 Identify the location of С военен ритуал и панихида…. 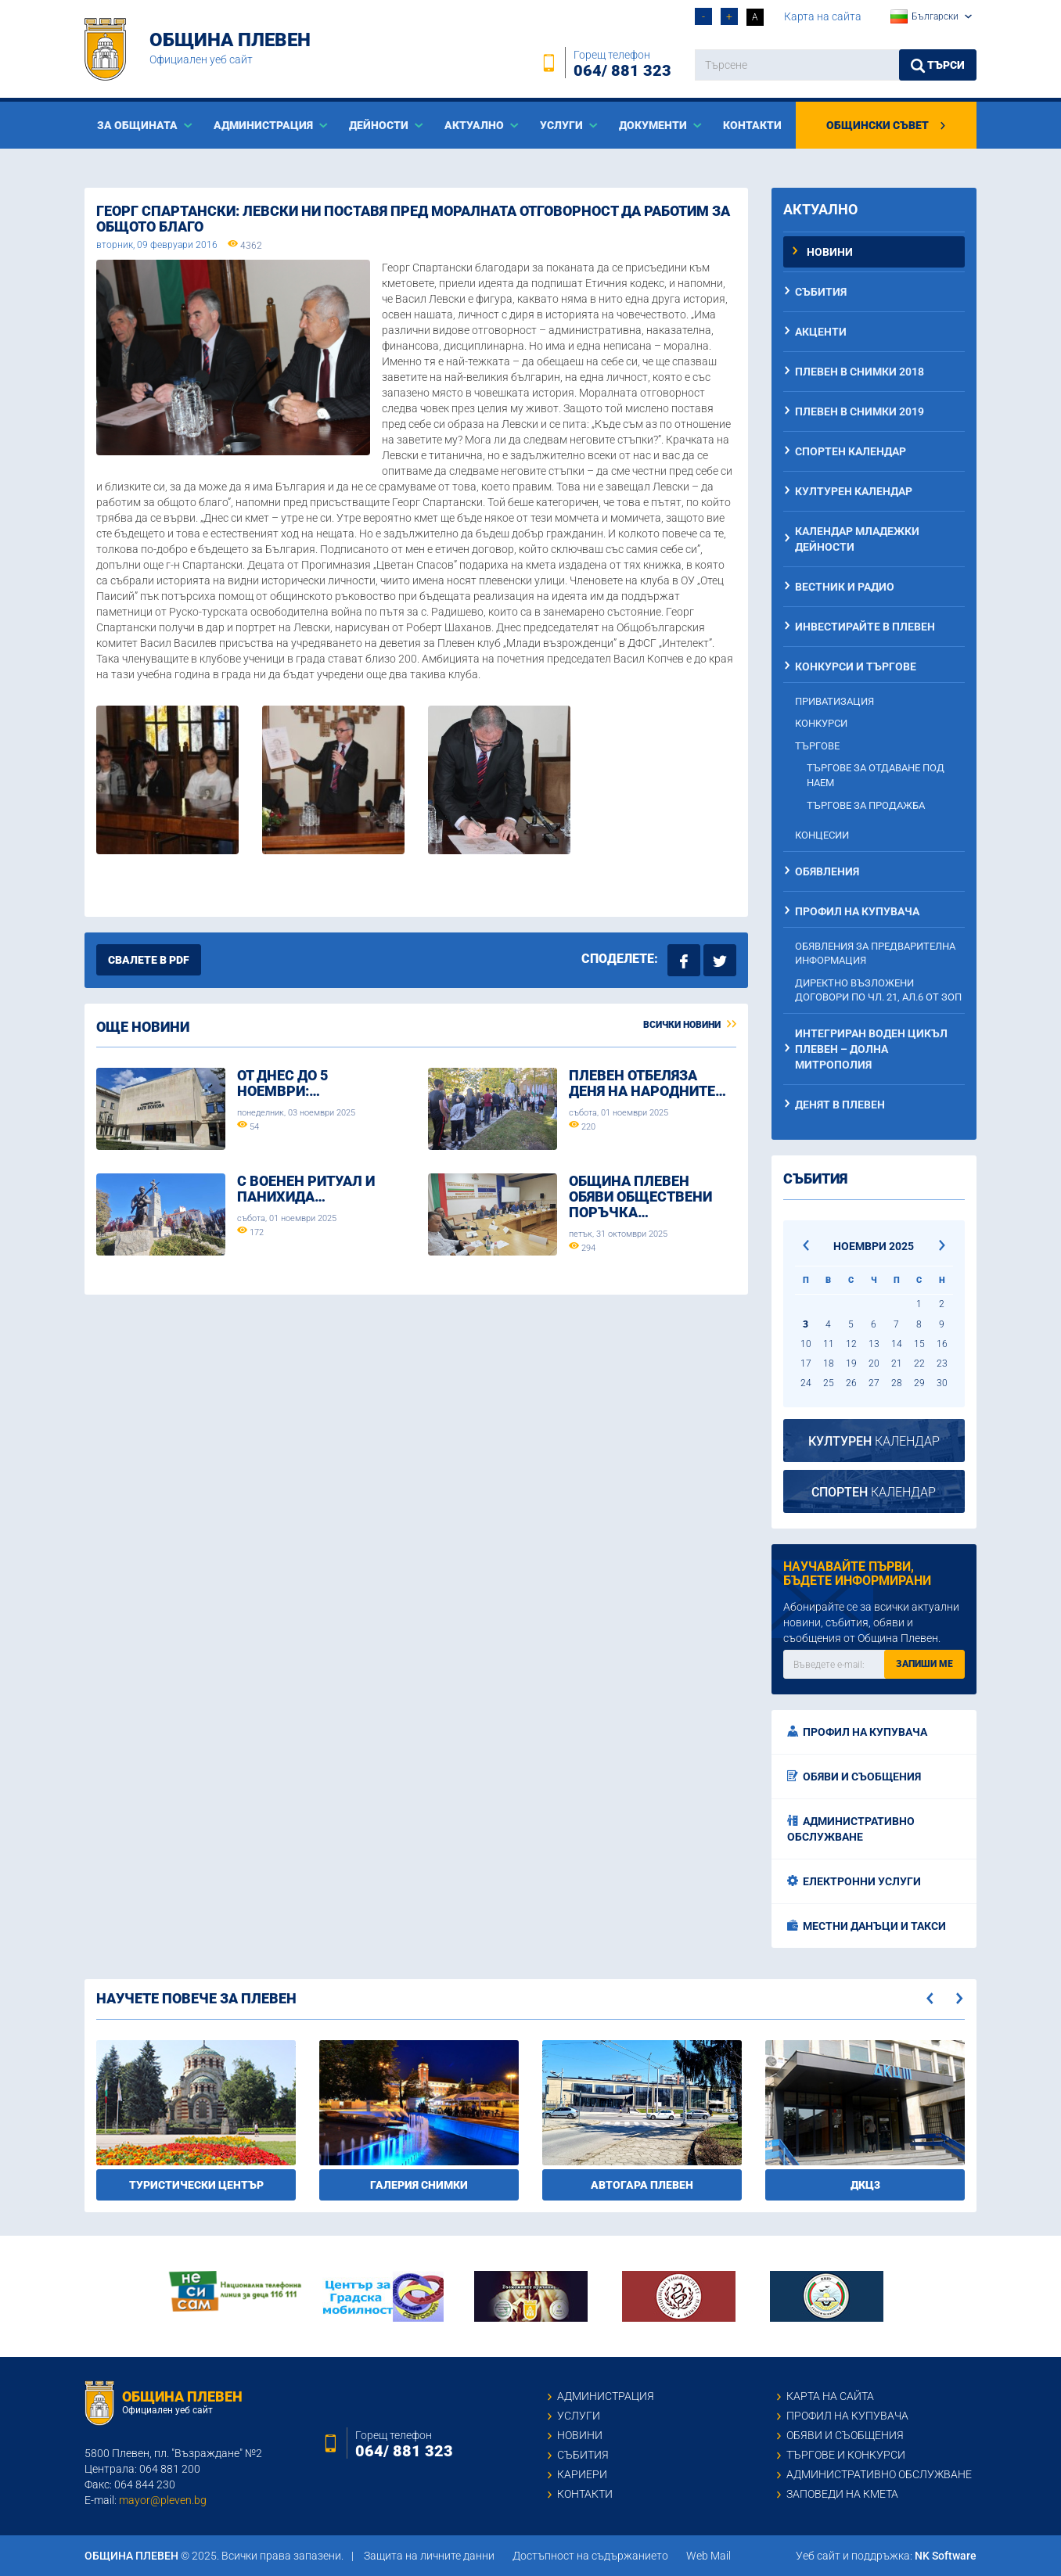
(306, 1189).